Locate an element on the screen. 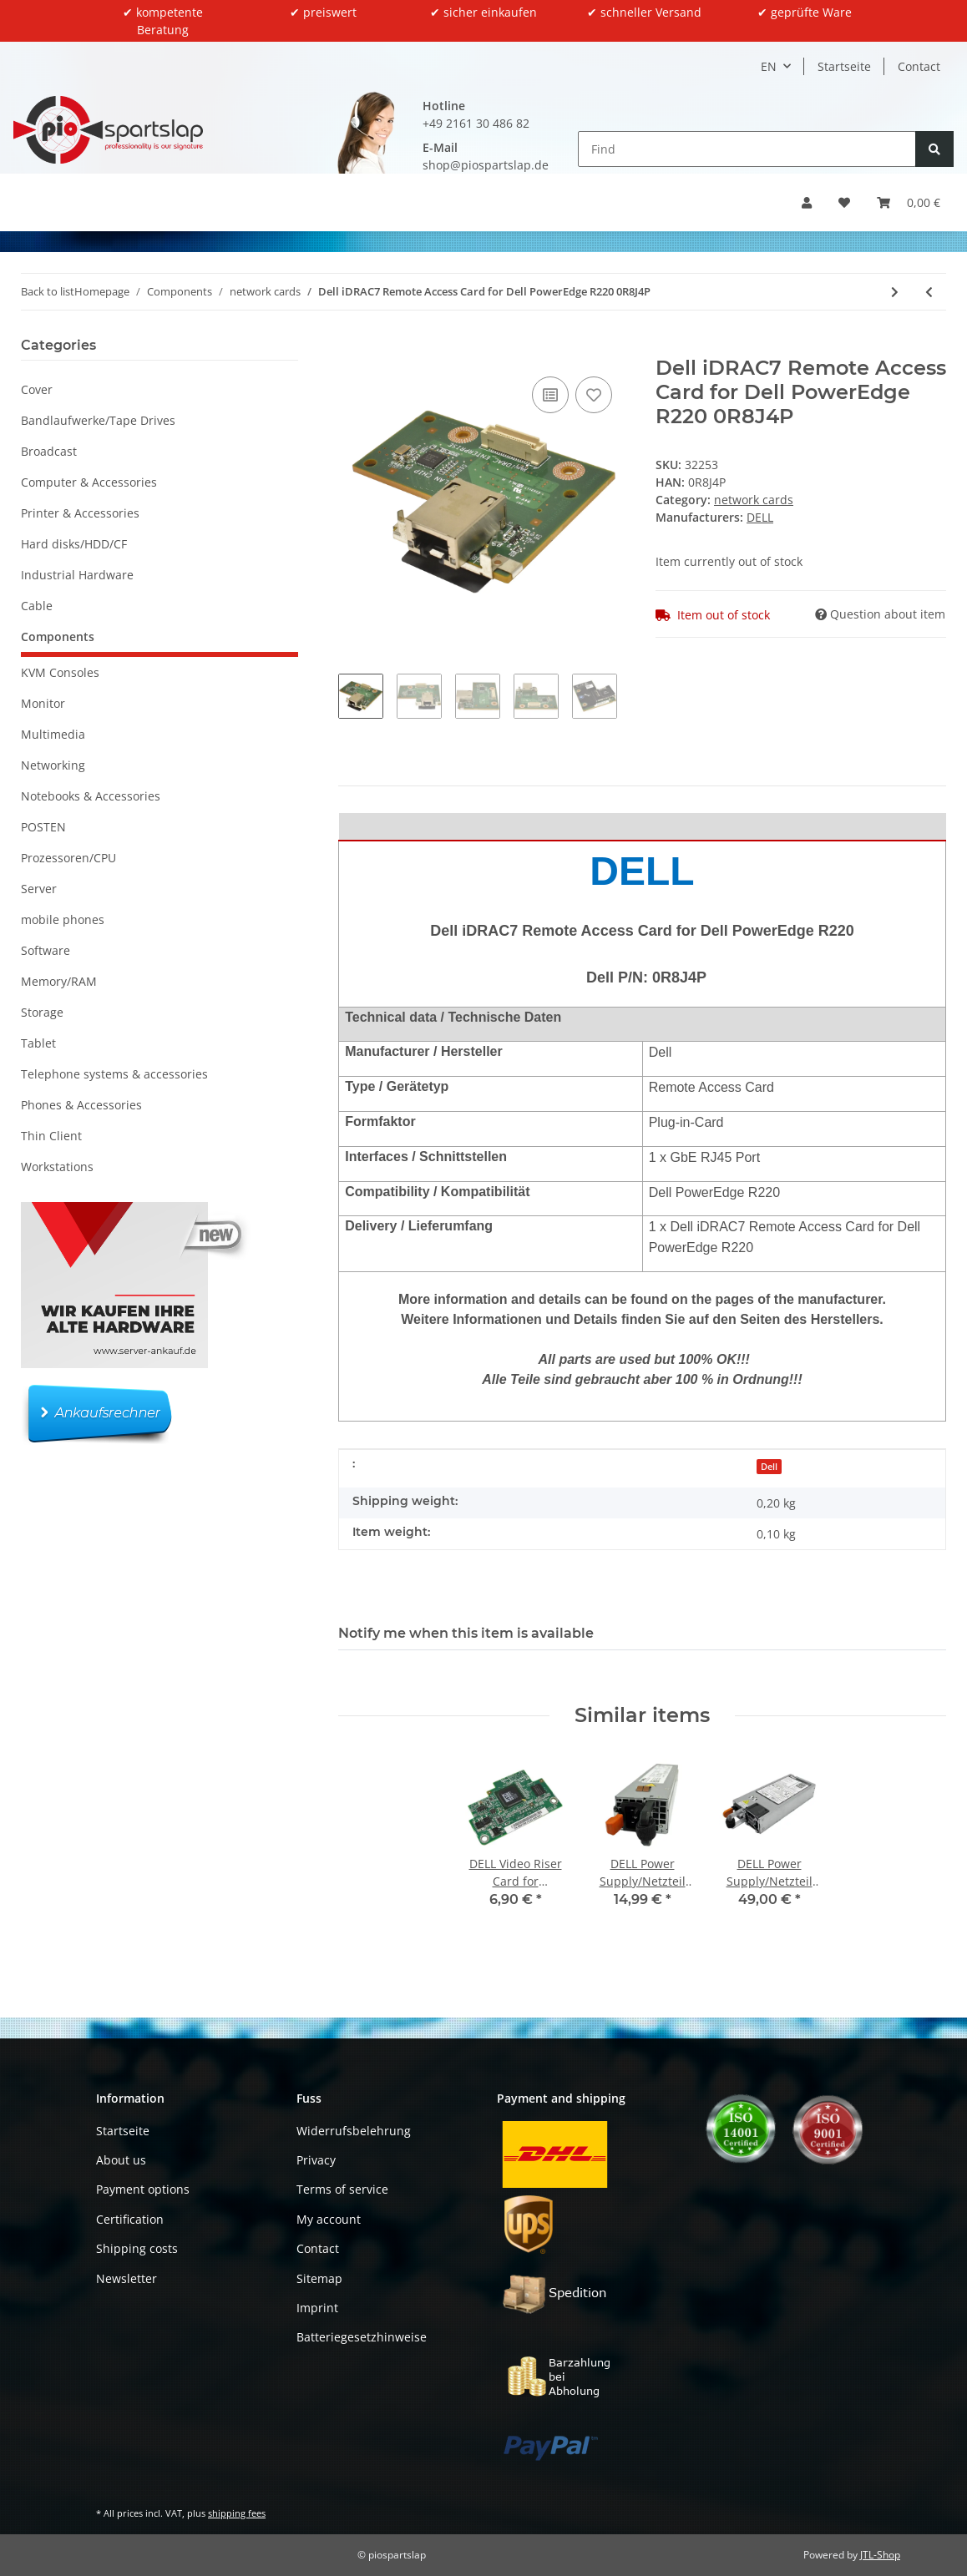 The image size is (967, 2576). Printer & Accessories is located at coordinates (80, 513).